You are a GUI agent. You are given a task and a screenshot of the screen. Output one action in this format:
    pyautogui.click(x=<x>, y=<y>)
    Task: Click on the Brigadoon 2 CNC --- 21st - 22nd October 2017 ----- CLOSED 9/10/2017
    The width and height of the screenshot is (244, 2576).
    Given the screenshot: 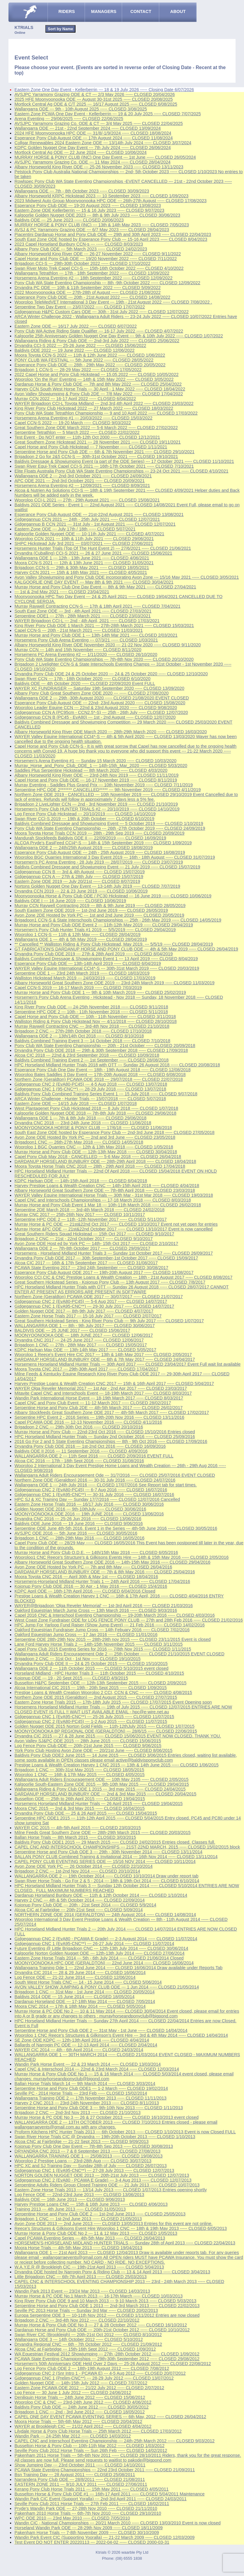 What is the action you would take?
    pyautogui.click(x=83, y=1238)
    